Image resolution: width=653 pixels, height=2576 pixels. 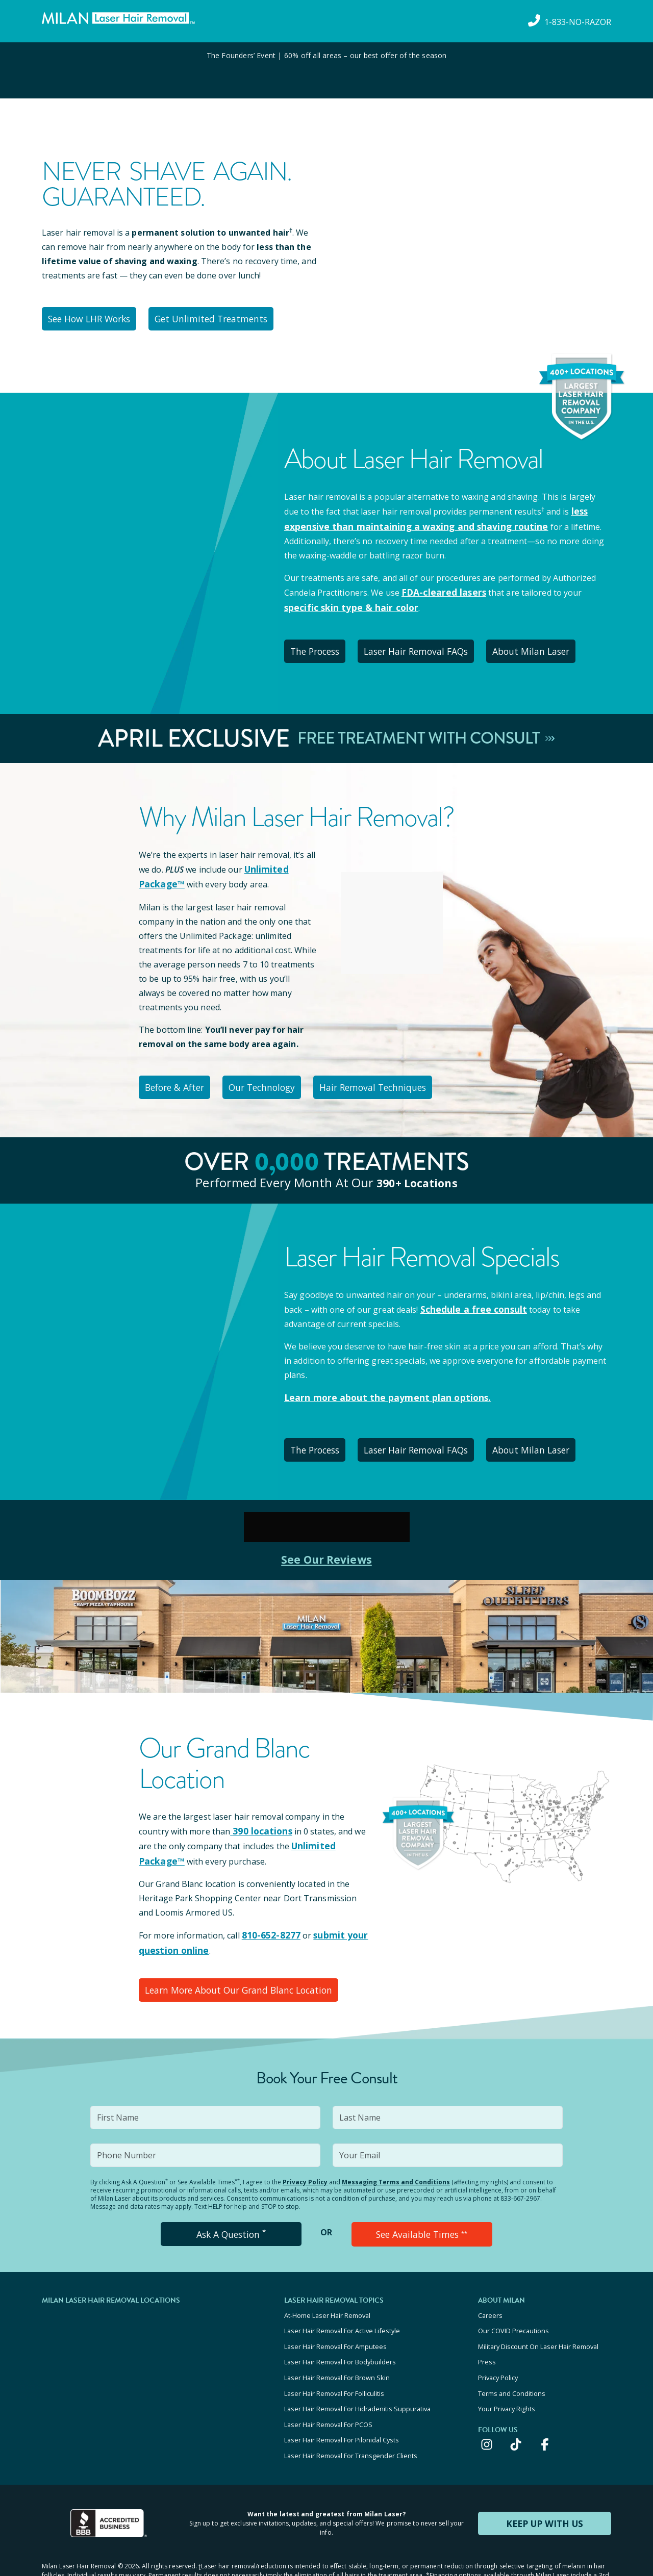 What do you see at coordinates (94, 317) in the screenshot?
I see `See How LHR Works` at bounding box center [94, 317].